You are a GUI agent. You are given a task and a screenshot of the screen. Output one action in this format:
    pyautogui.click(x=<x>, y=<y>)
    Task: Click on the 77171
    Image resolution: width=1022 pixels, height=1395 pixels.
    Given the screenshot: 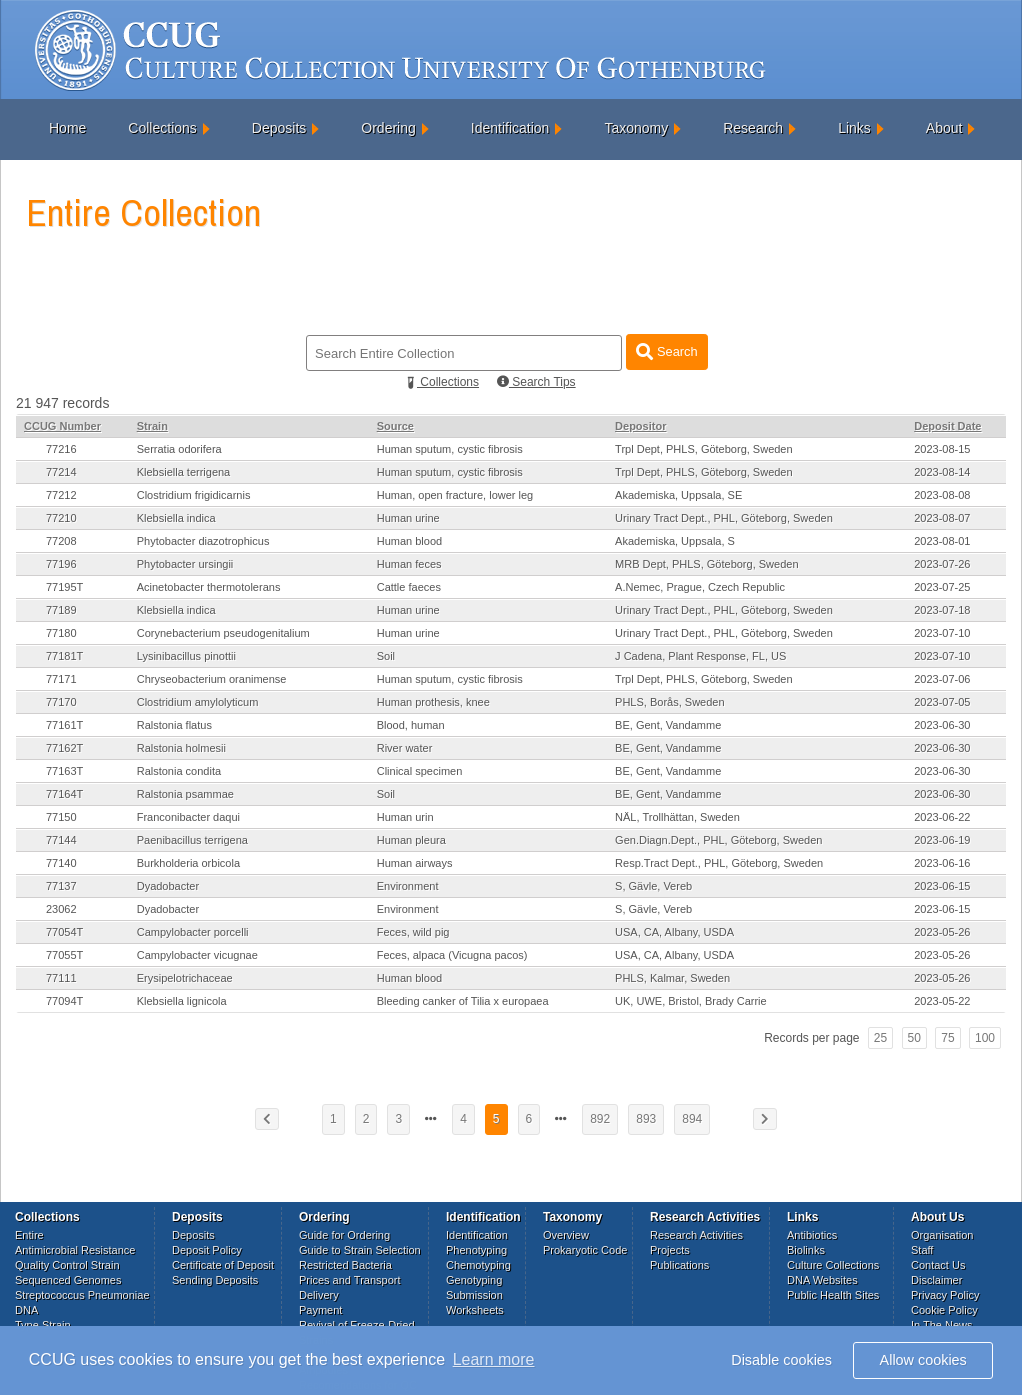 What is the action you would take?
    pyautogui.click(x=61, y=679)
    